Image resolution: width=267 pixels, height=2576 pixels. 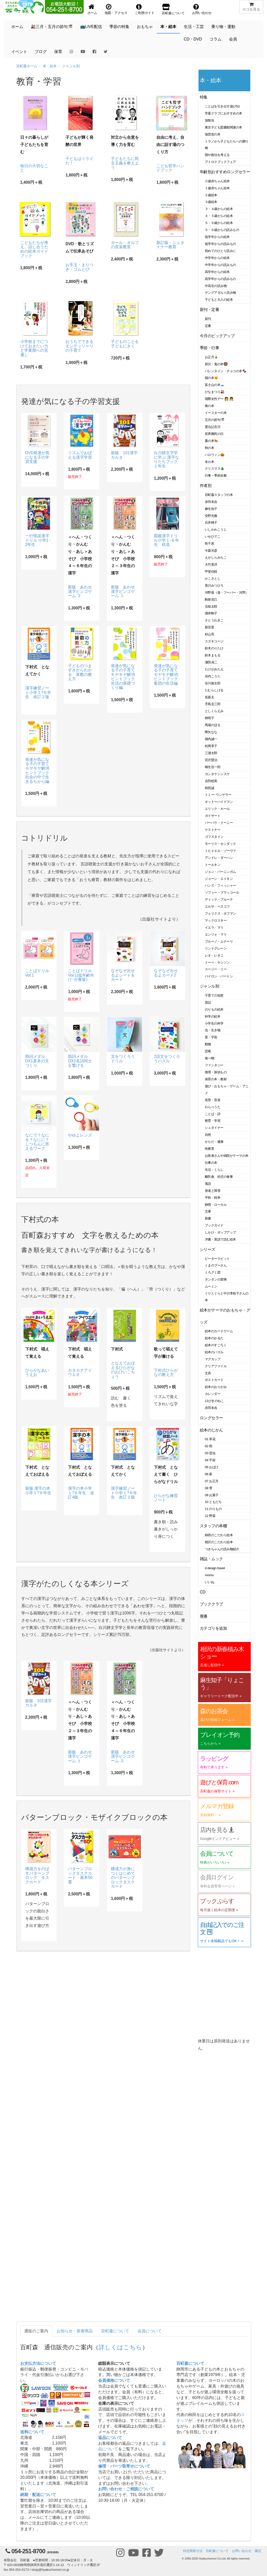 I want to click on いしかわこうじ, so click(x=216, y=529).